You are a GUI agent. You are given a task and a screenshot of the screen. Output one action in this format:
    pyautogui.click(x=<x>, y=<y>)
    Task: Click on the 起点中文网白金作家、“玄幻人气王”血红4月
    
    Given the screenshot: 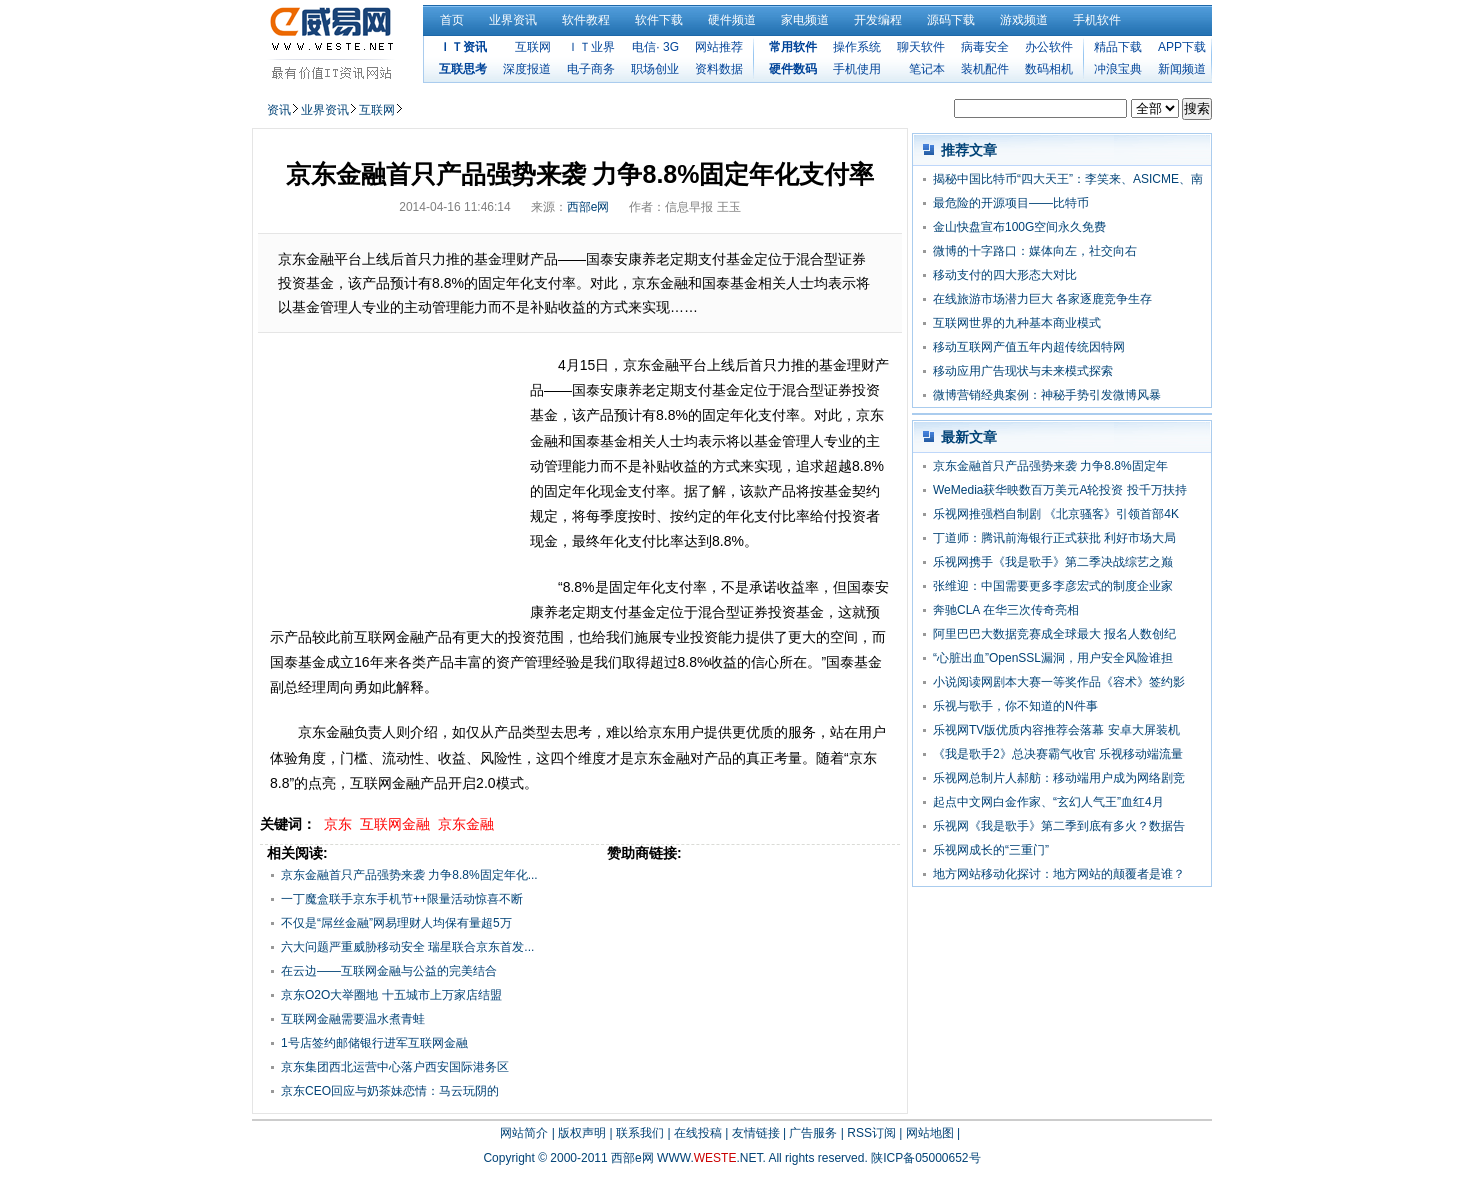 What is the action you would take?
    pyautogui.click(x=1048, y=802)
    